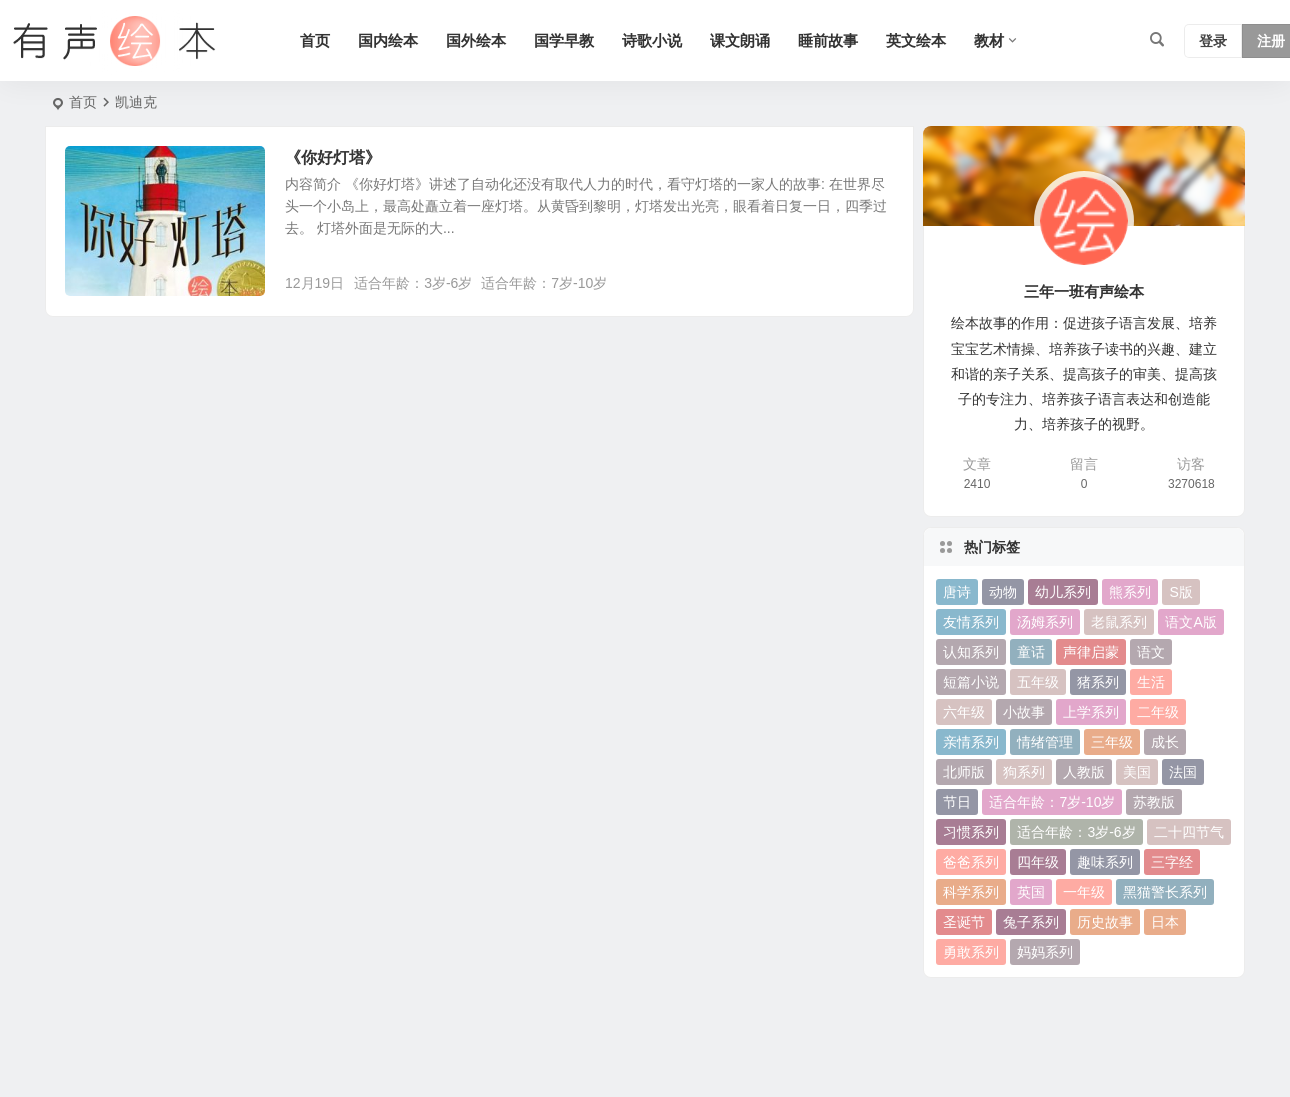  Describe the element at coordinates (1038, 682) in the screenshot. I see `五年级 [五年级 (73 项)]` at that location.